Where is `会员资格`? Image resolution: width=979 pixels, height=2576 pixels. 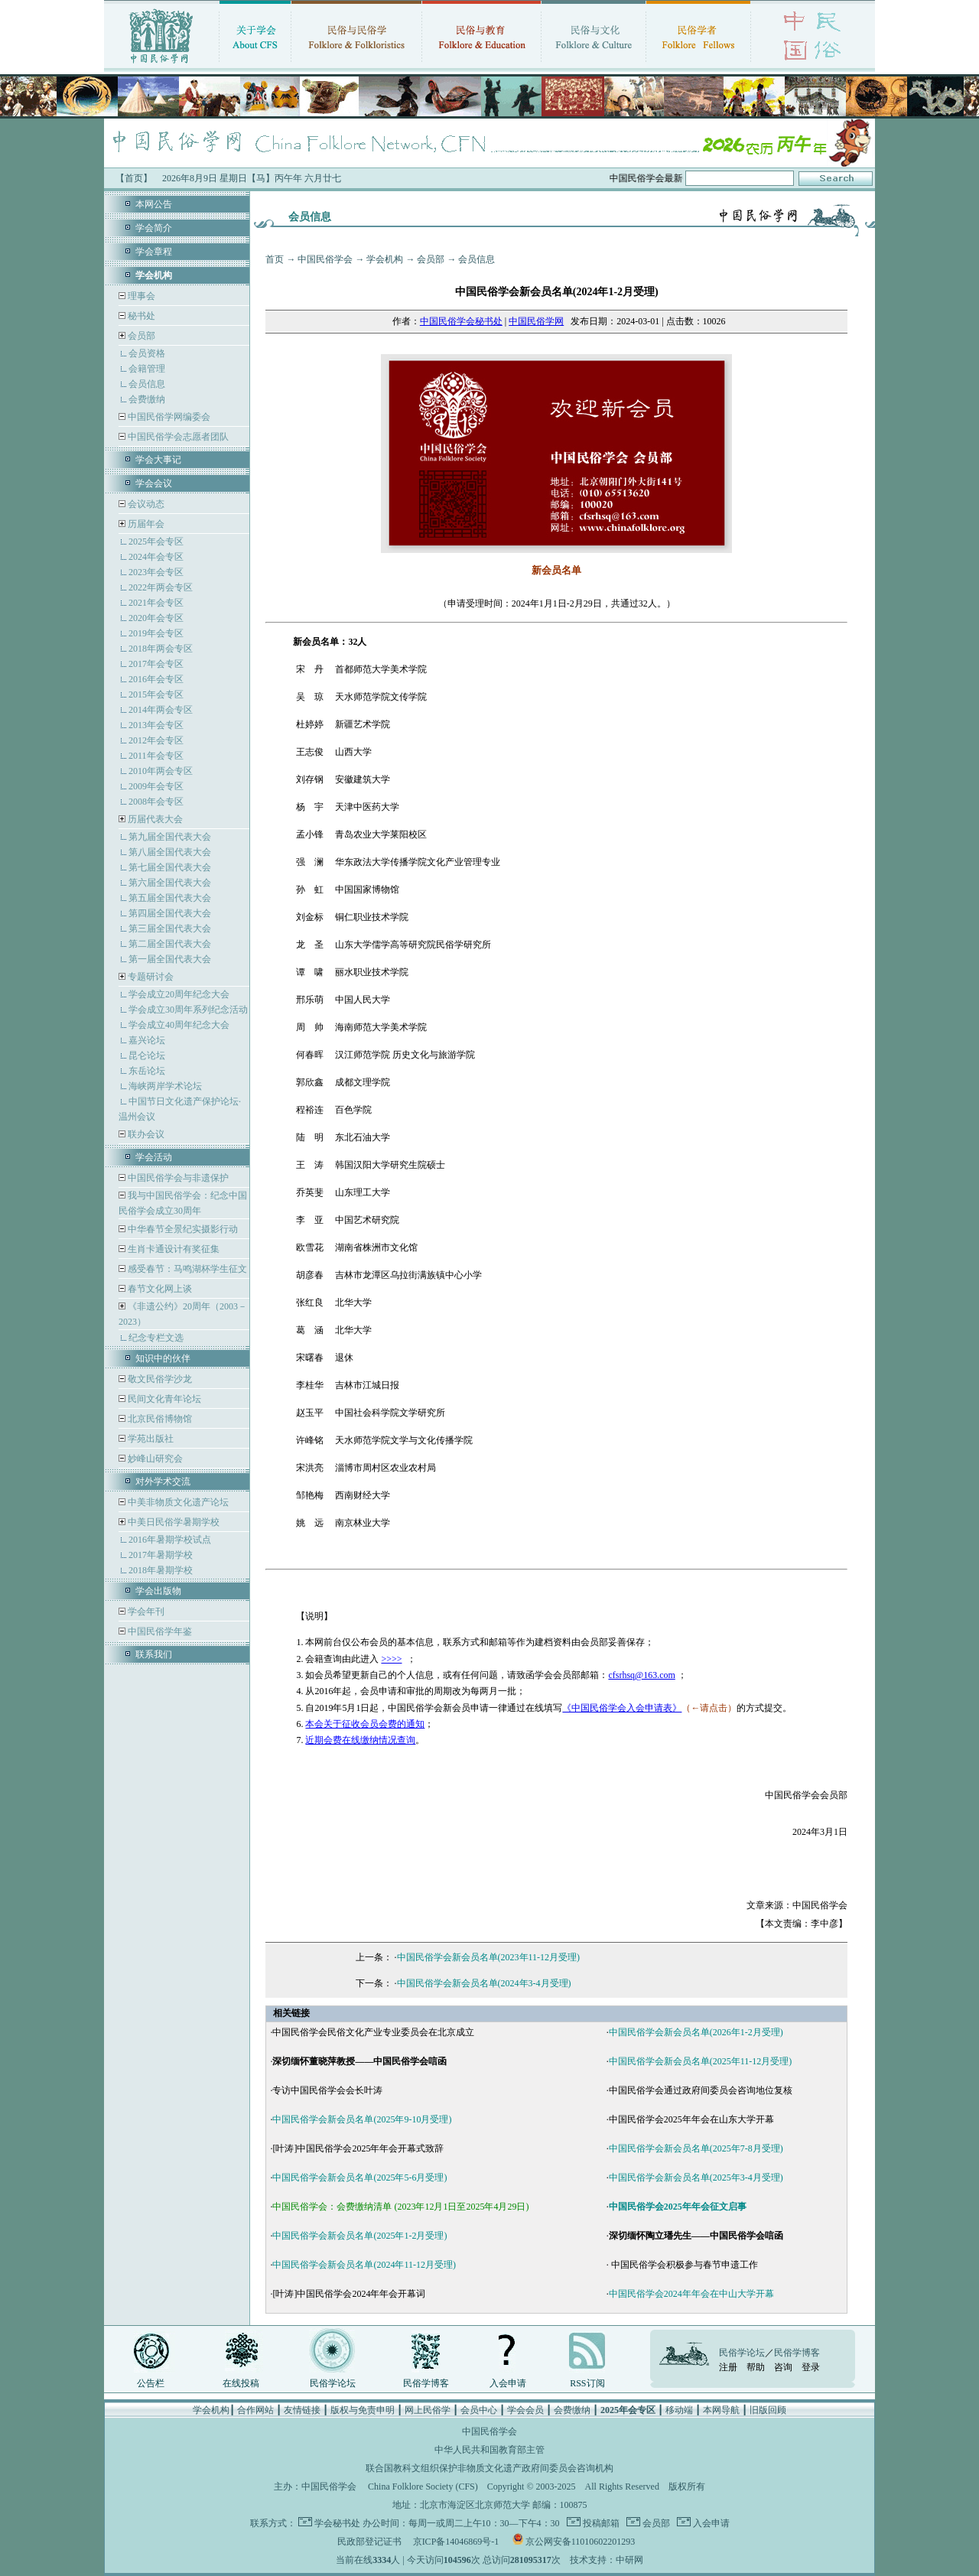 会员资格 is located at coordinates (146, 353).